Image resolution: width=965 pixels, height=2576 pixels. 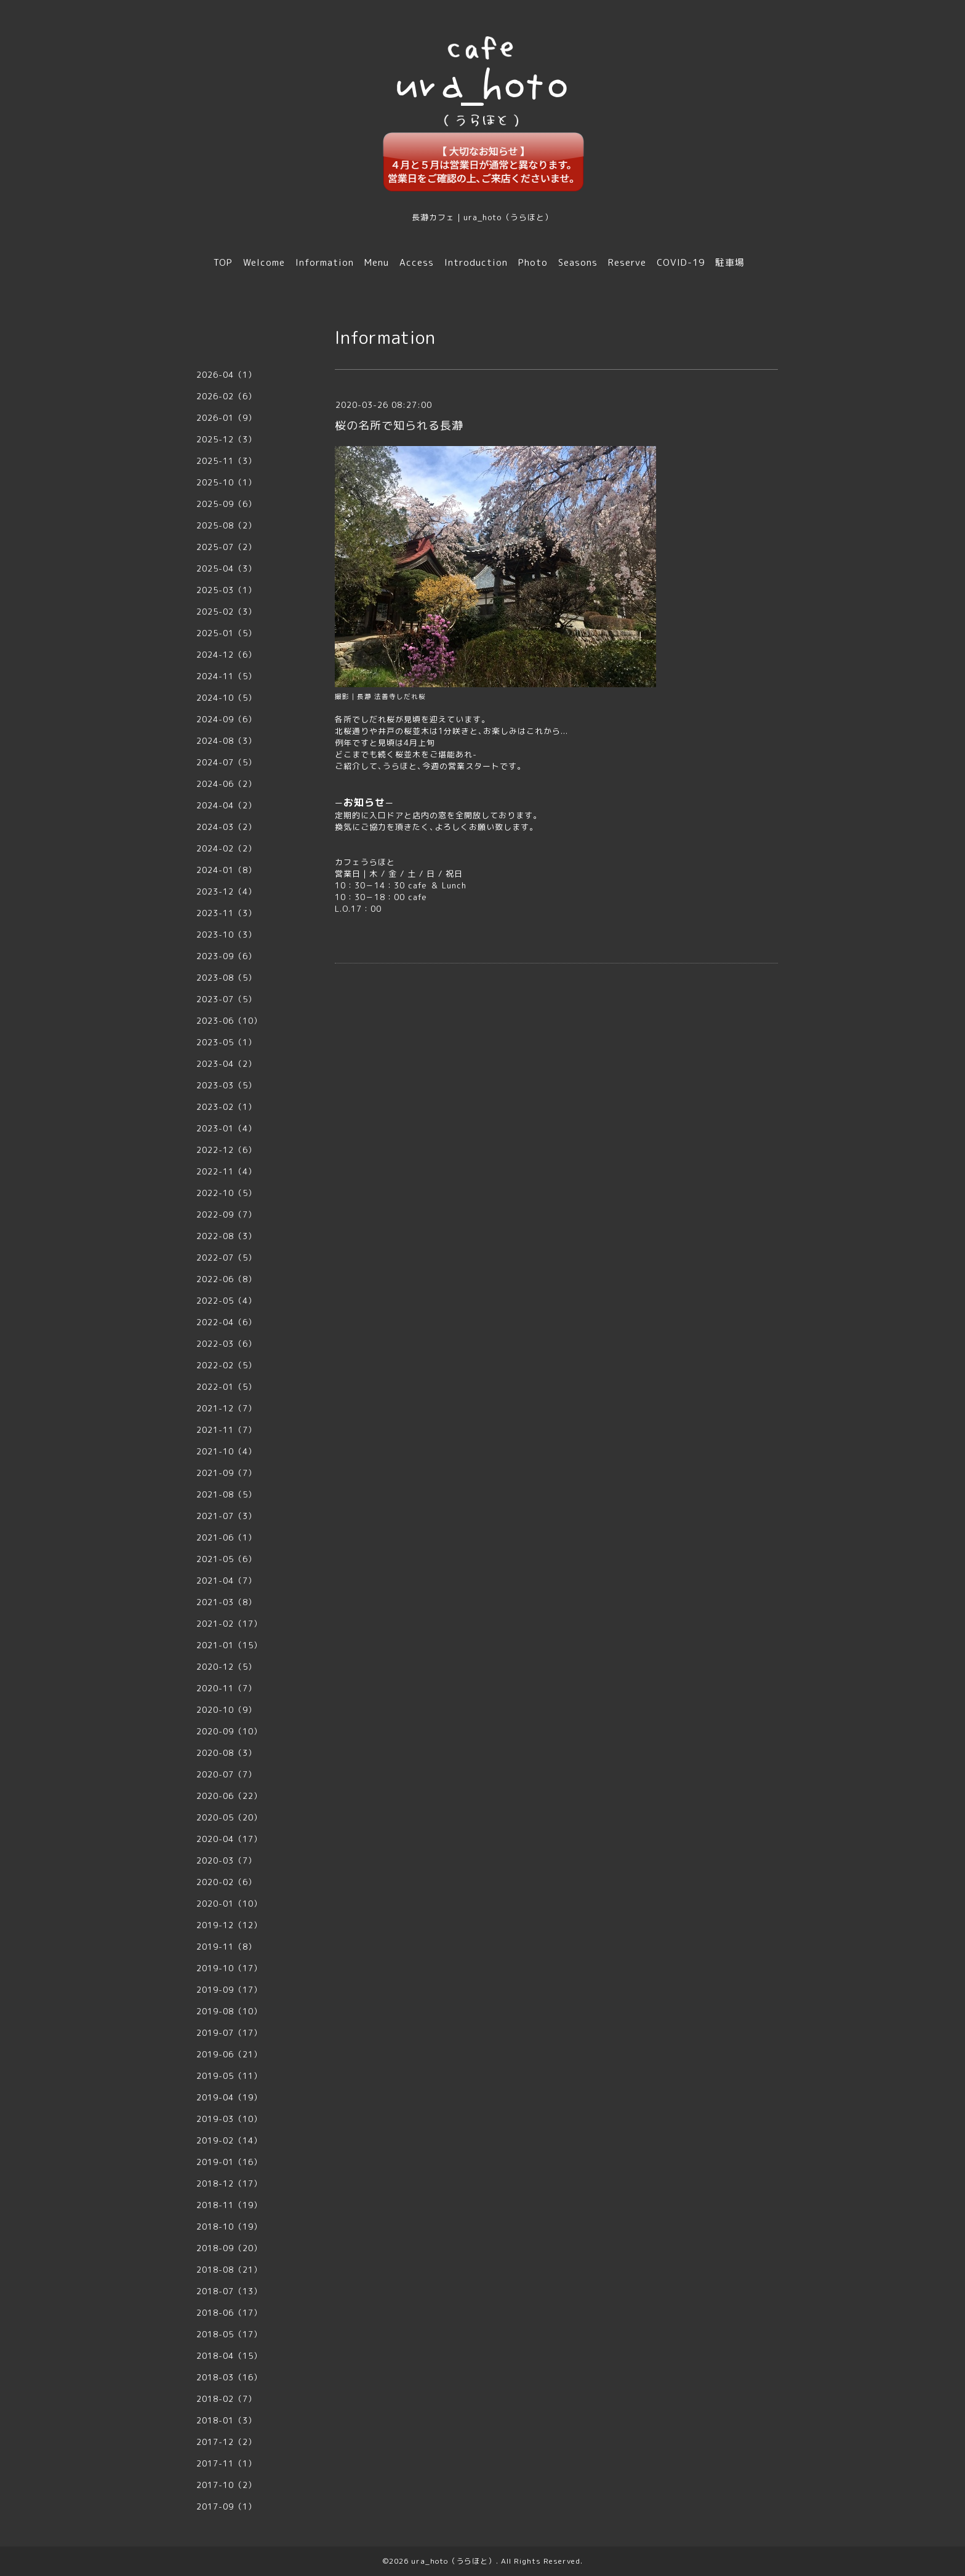 I want to click on Welcome, so click(x=264, y=262).